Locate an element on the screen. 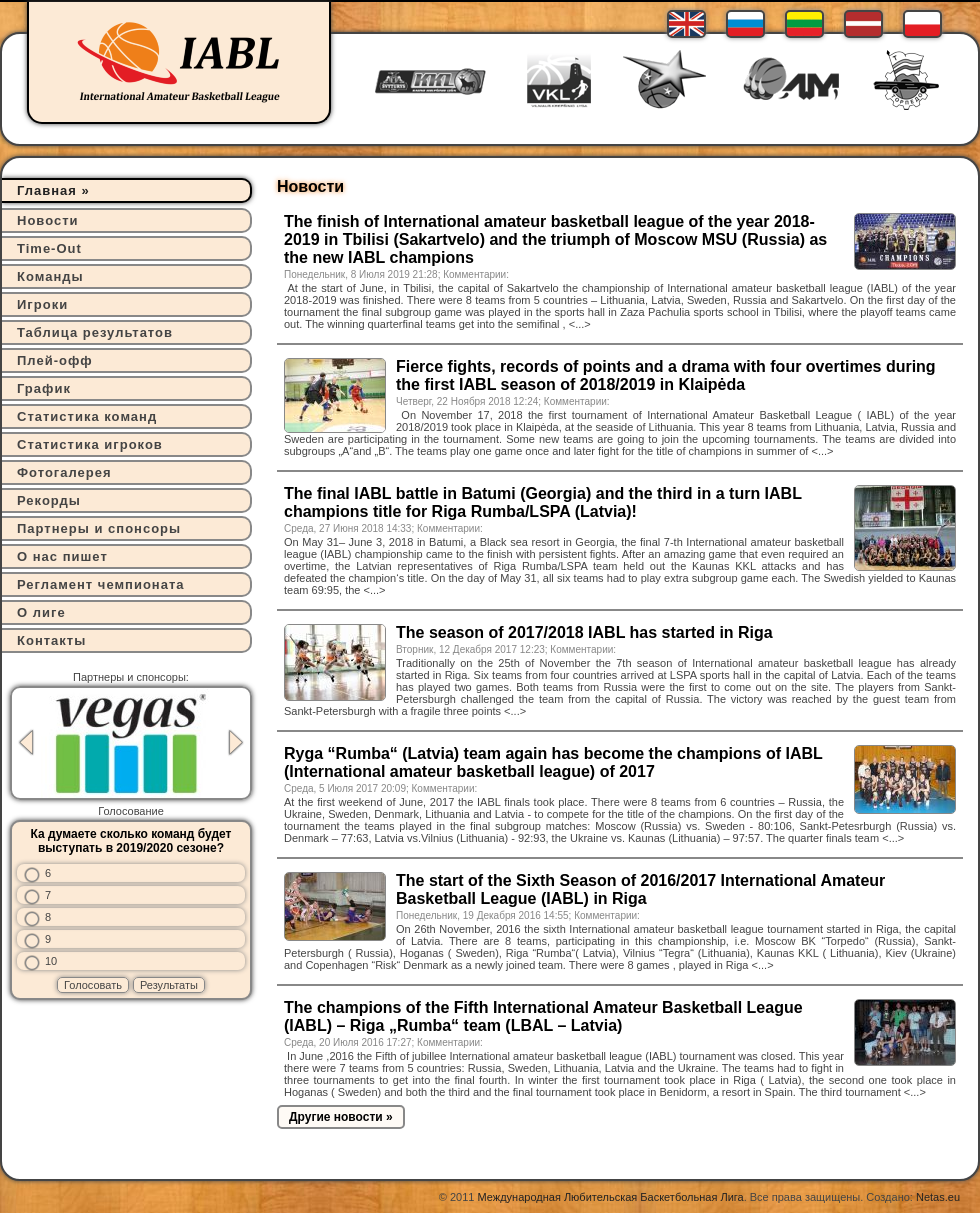  10 is located at coordinates (51, 961).